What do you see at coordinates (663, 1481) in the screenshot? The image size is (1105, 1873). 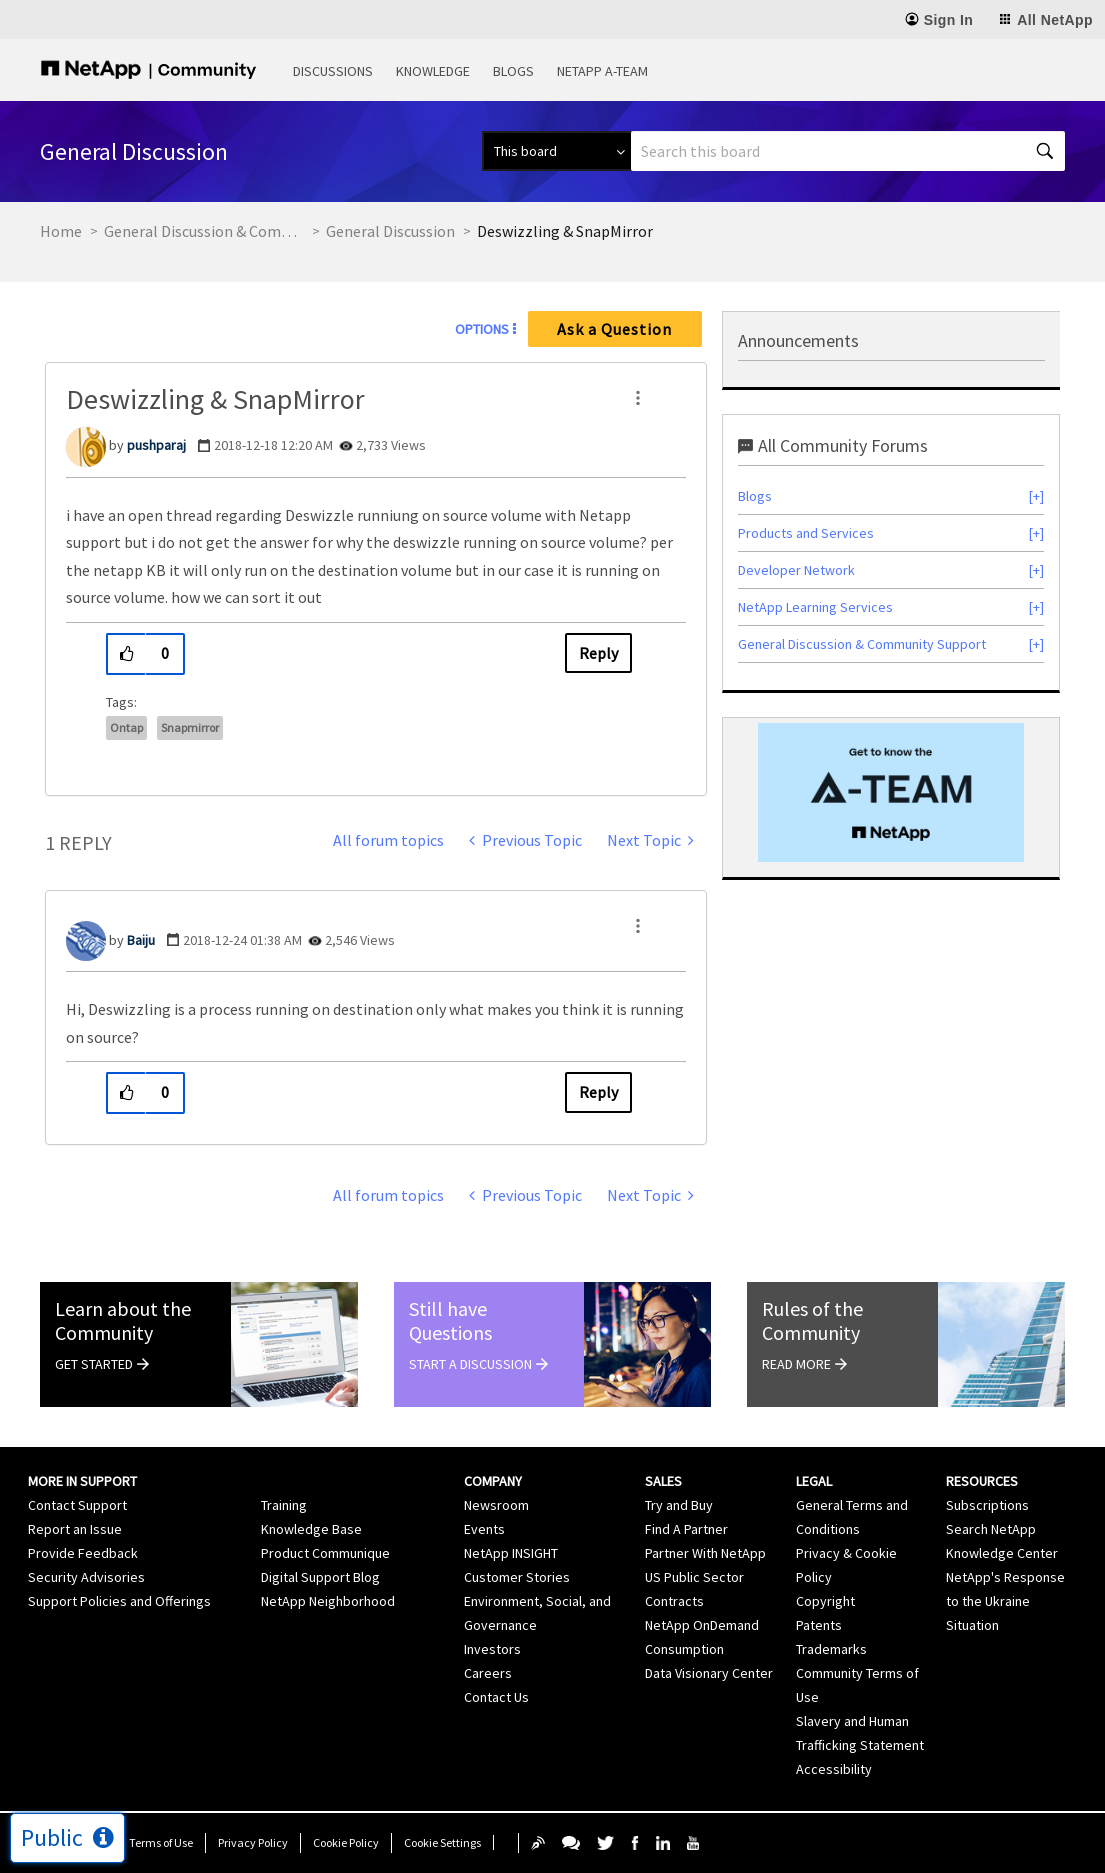 I see `Sales` at bounding box center [663, 1481].